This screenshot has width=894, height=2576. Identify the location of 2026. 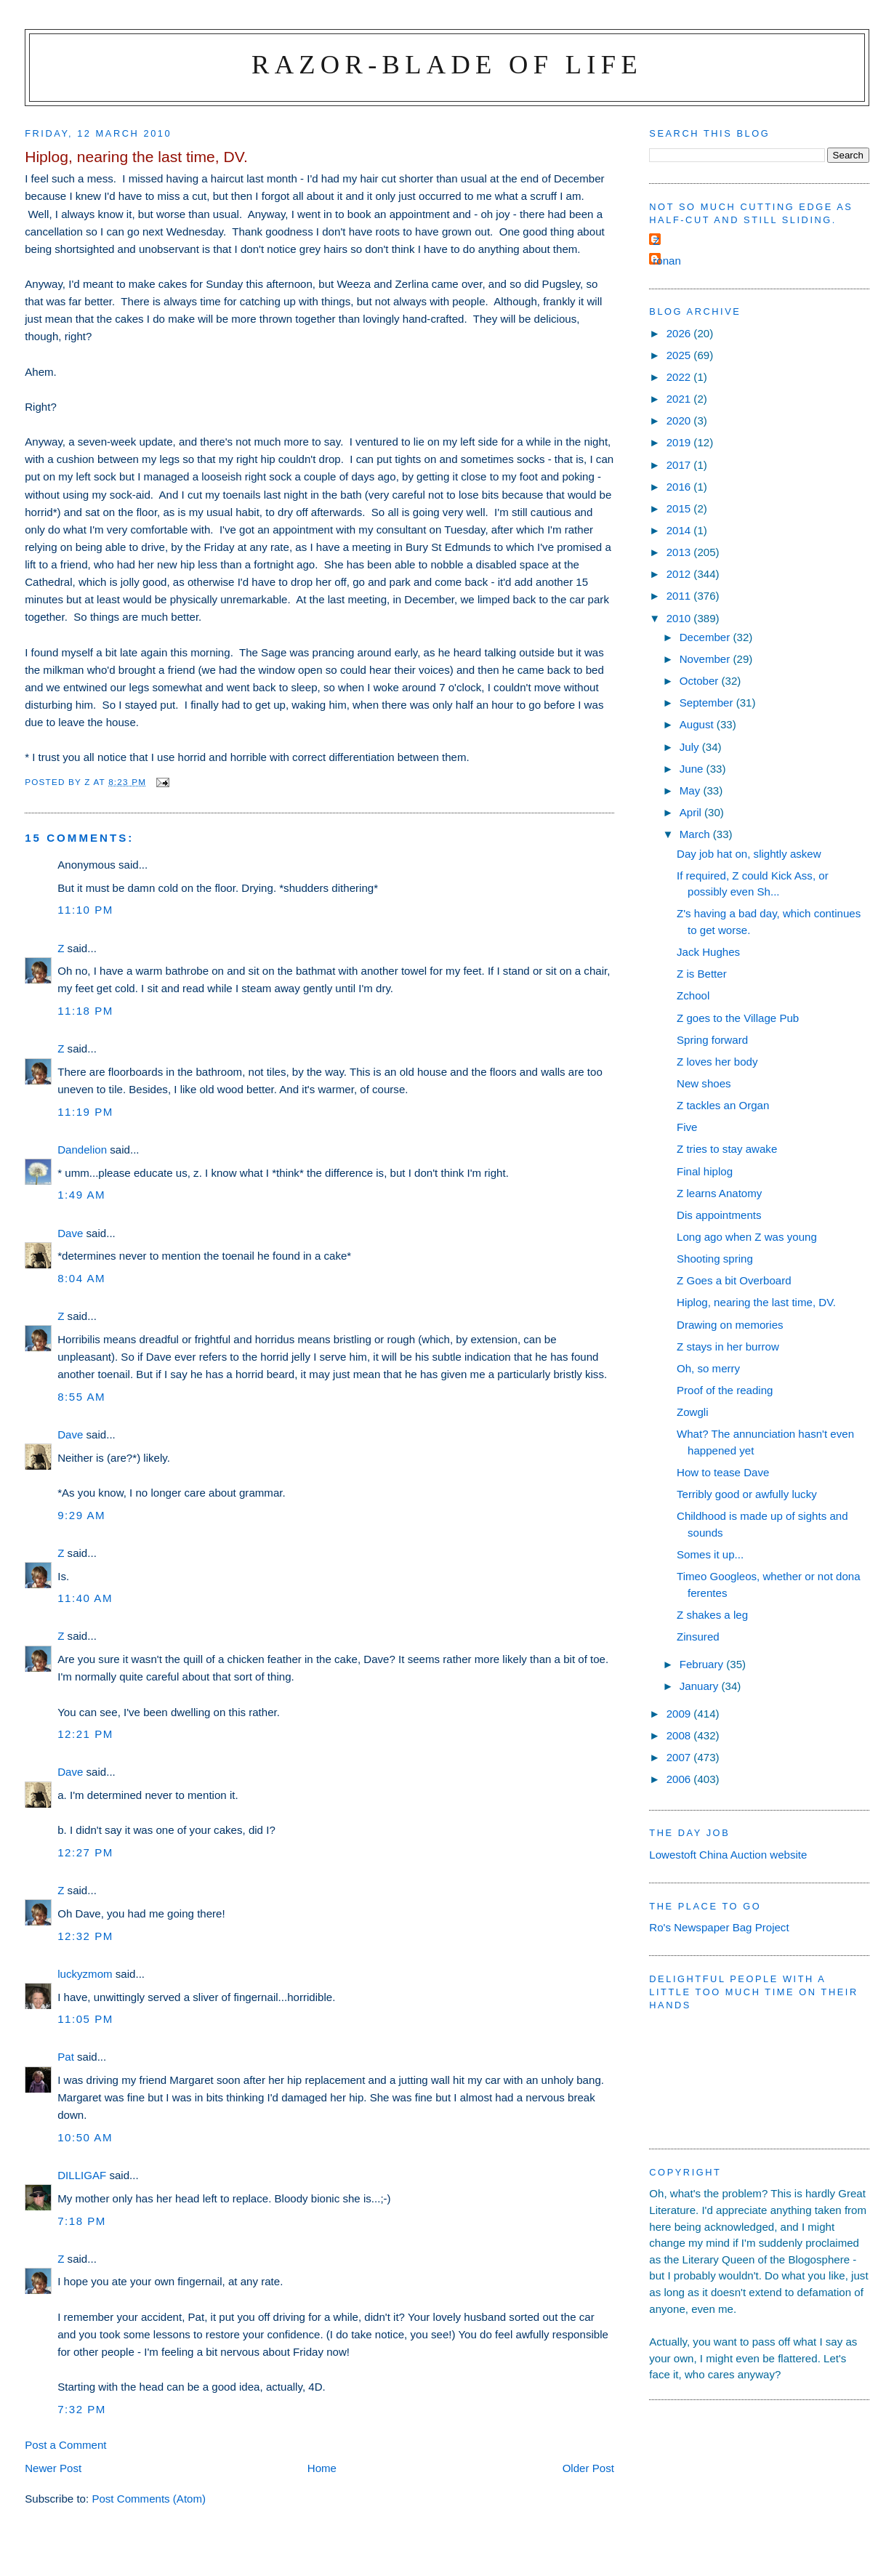
(680, 333).